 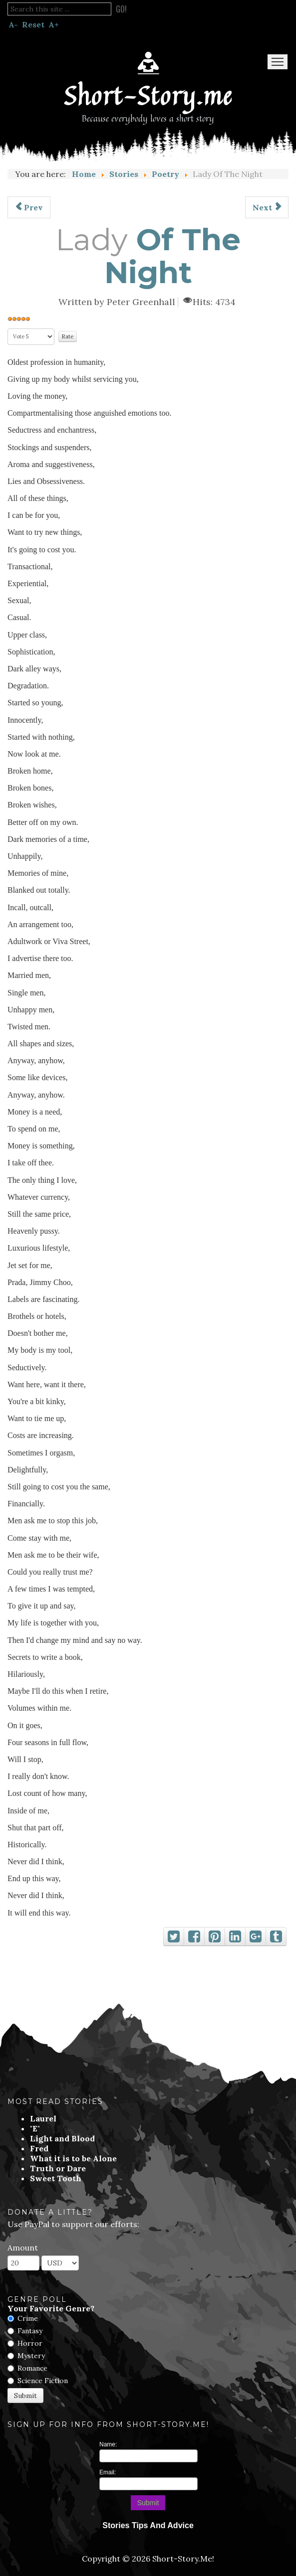 I want to click on Reset, so click(x=33, y=24).